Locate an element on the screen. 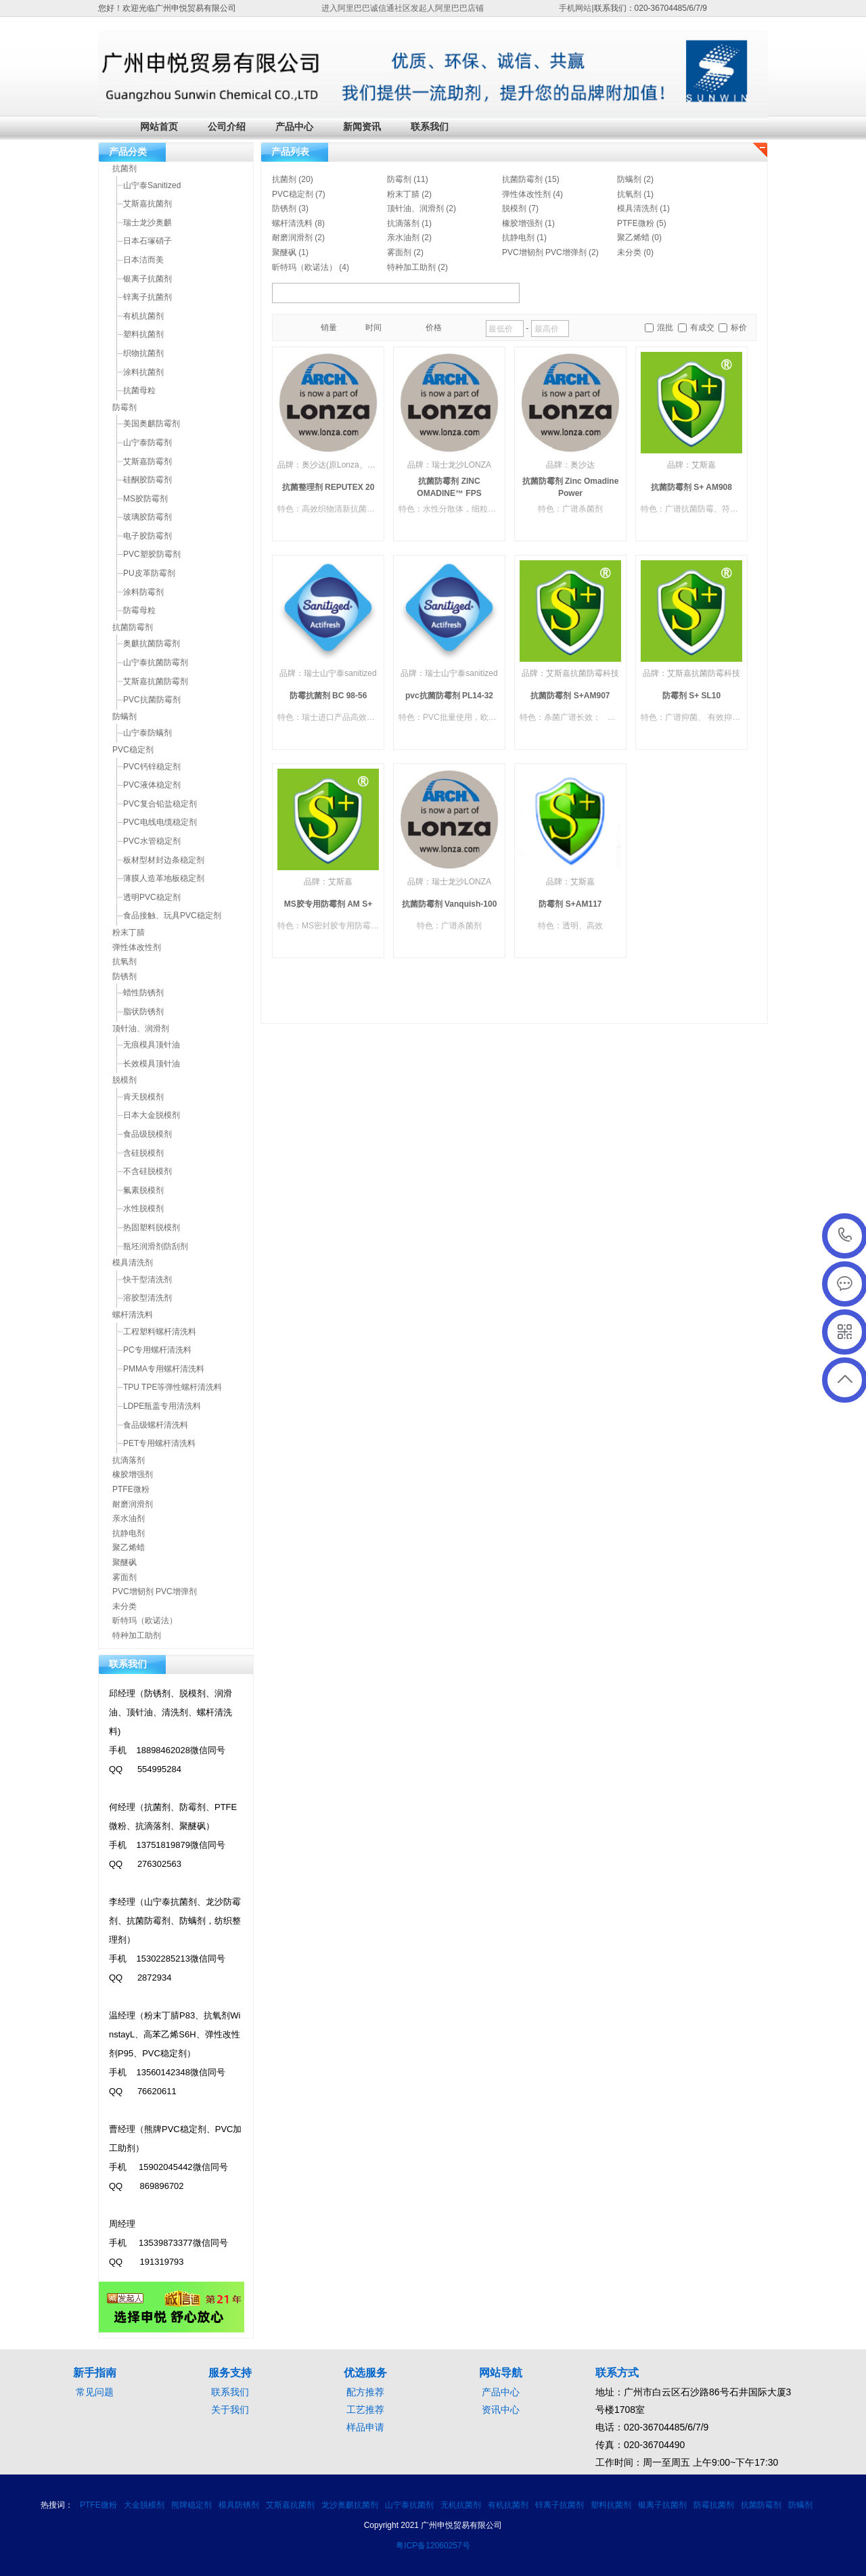 This screenshot has width=866, height=2576. 聚醚砜 is located at coordinates (284, 252).